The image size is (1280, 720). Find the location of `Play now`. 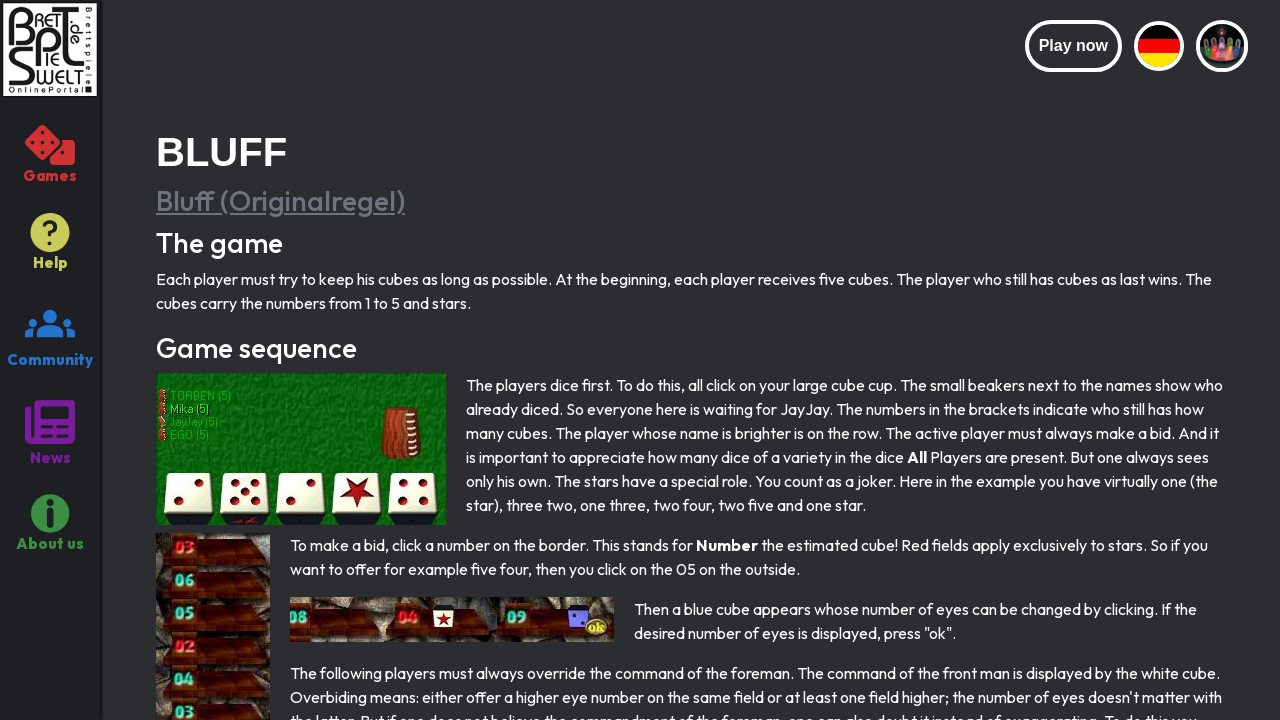

Play now is located at coordinates (1073, 45).